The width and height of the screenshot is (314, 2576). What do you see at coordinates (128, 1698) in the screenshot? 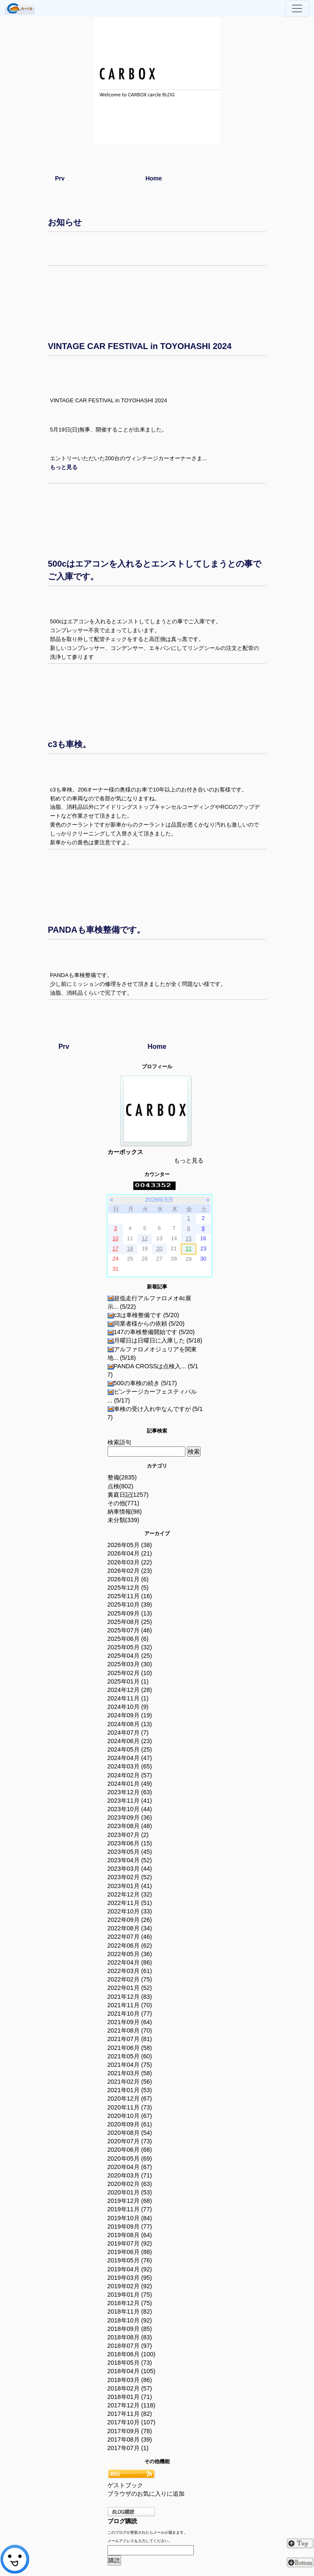
I see `2024年11月 (1)` at bounding box center [128, 1698].